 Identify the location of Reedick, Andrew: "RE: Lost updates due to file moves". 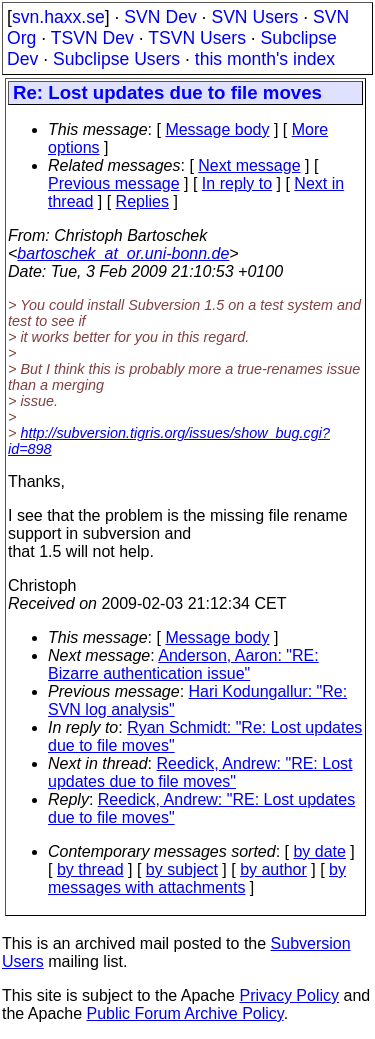
(200, 772).